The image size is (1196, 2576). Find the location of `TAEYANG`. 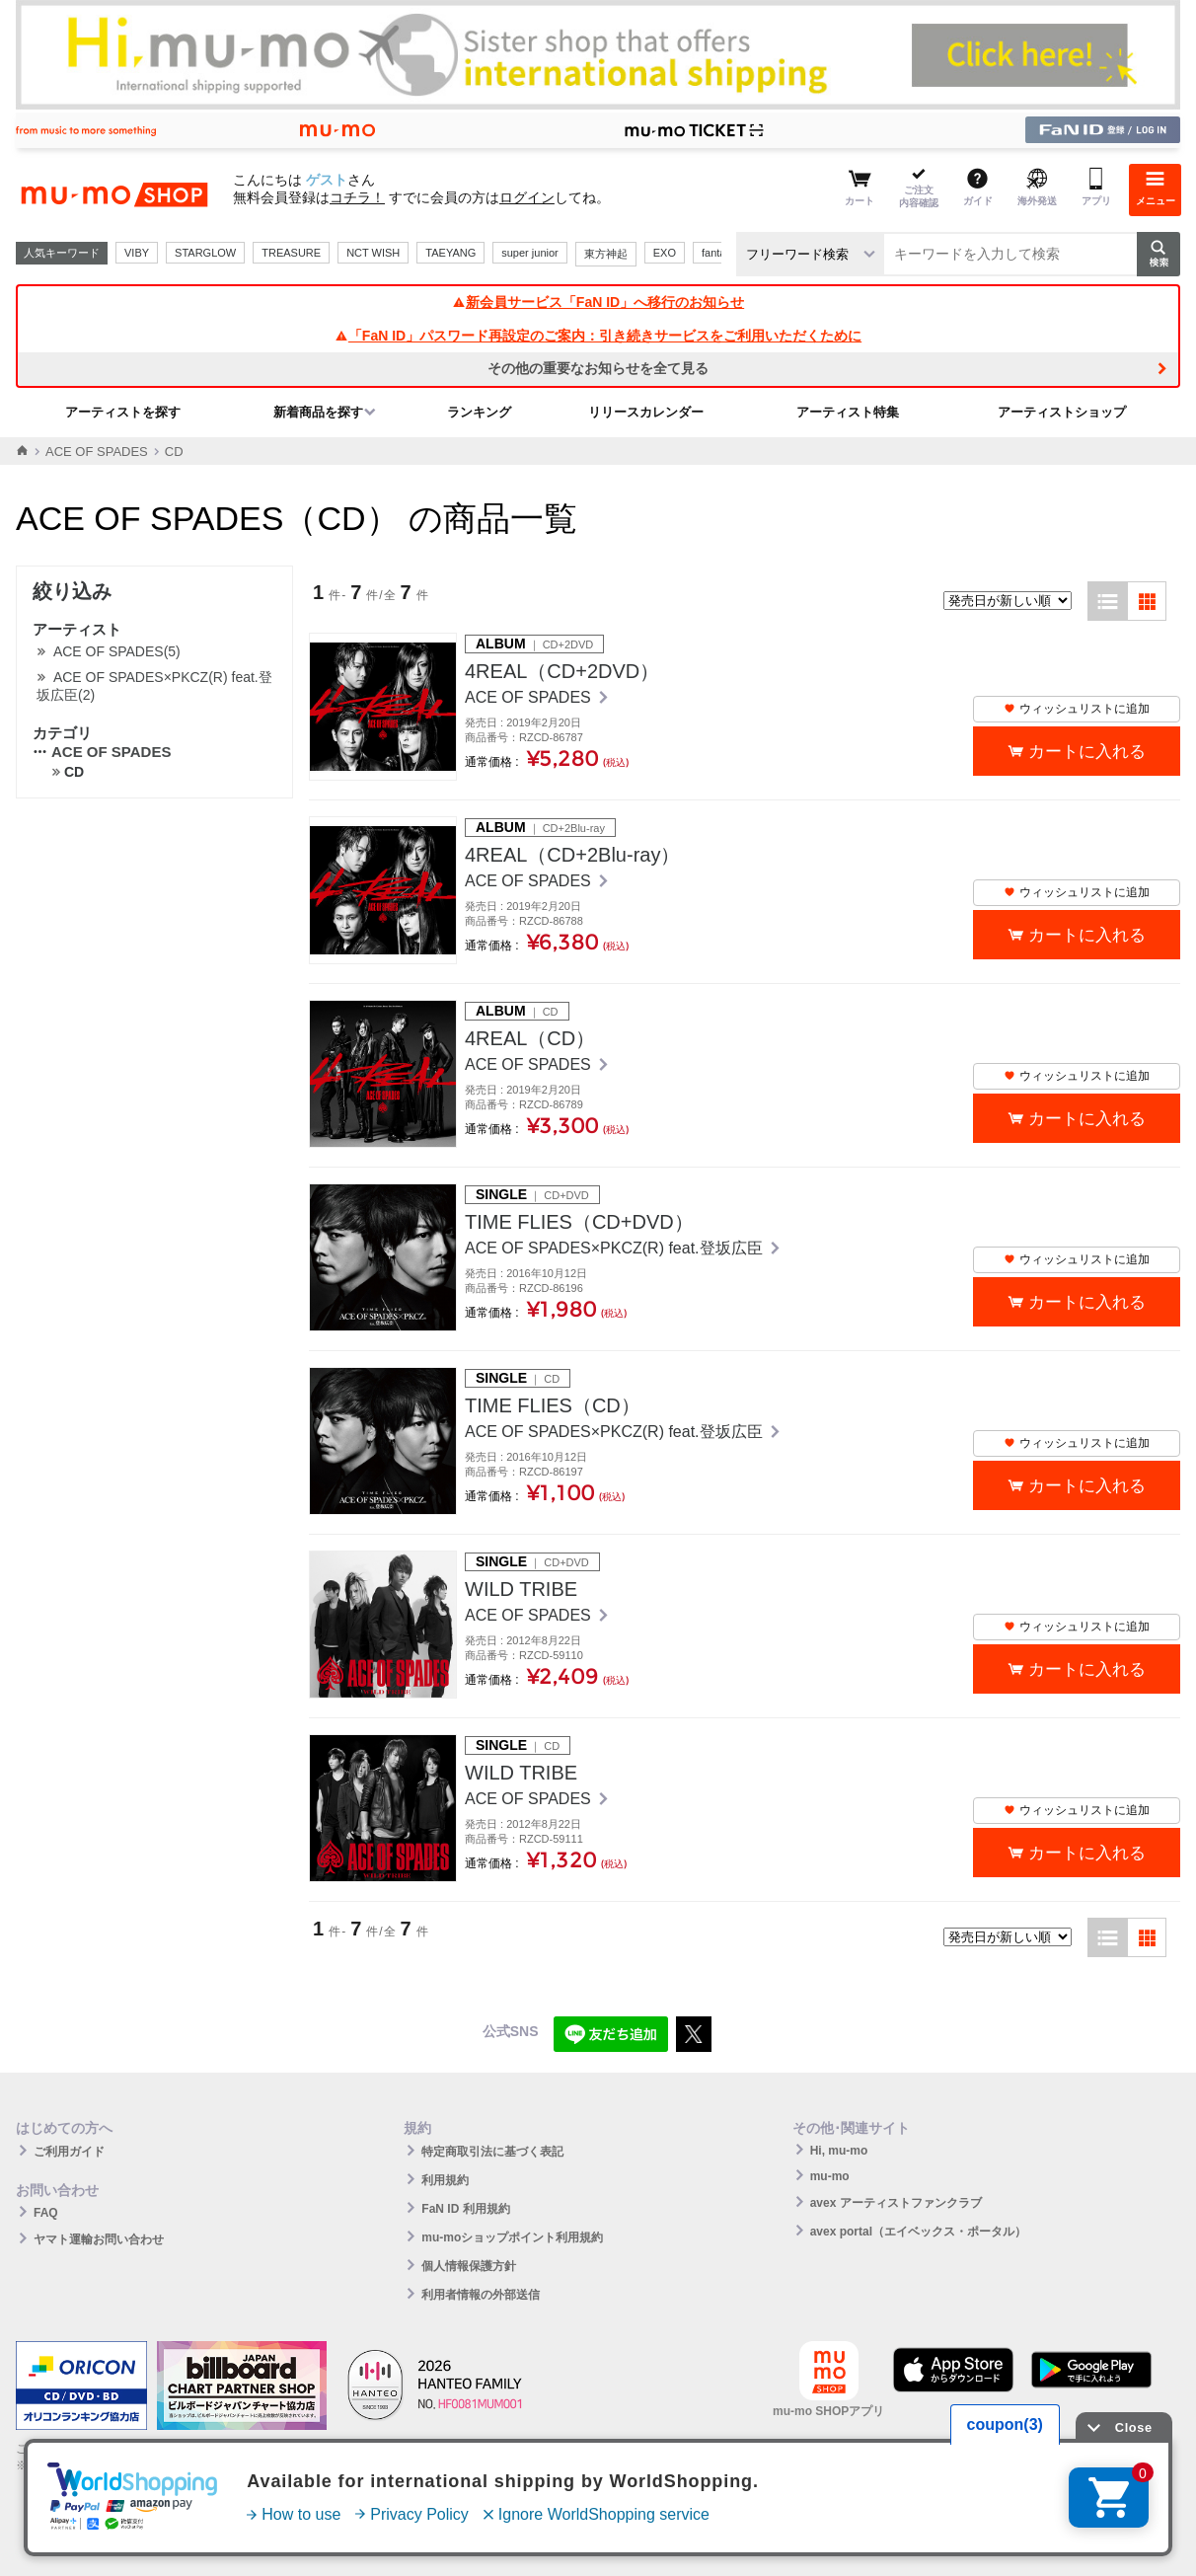

TAEYANG is located at coordinates (450, 253).